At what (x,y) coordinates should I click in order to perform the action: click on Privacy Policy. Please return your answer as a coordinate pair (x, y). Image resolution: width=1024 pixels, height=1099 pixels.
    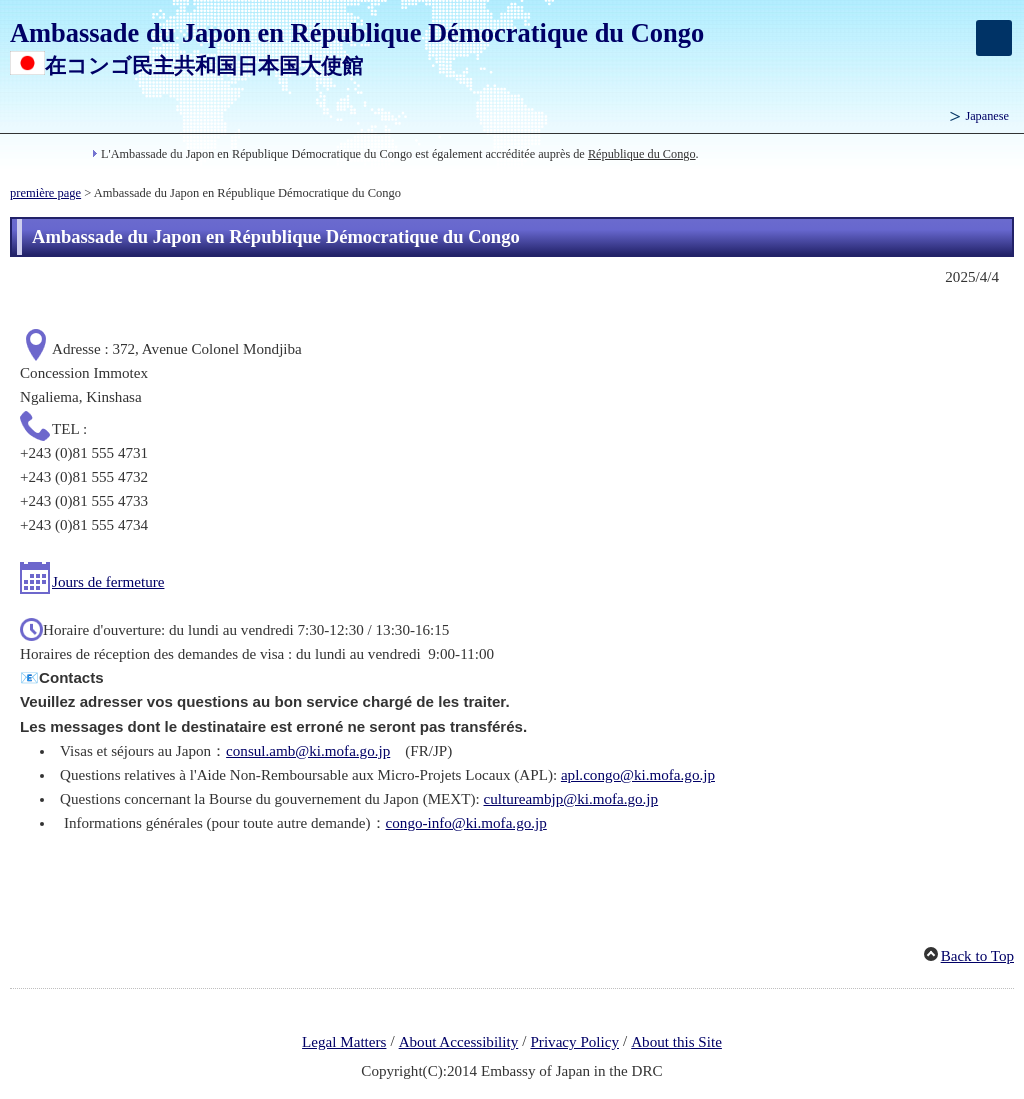
    Looking at the image, I should click on (574, 1042).